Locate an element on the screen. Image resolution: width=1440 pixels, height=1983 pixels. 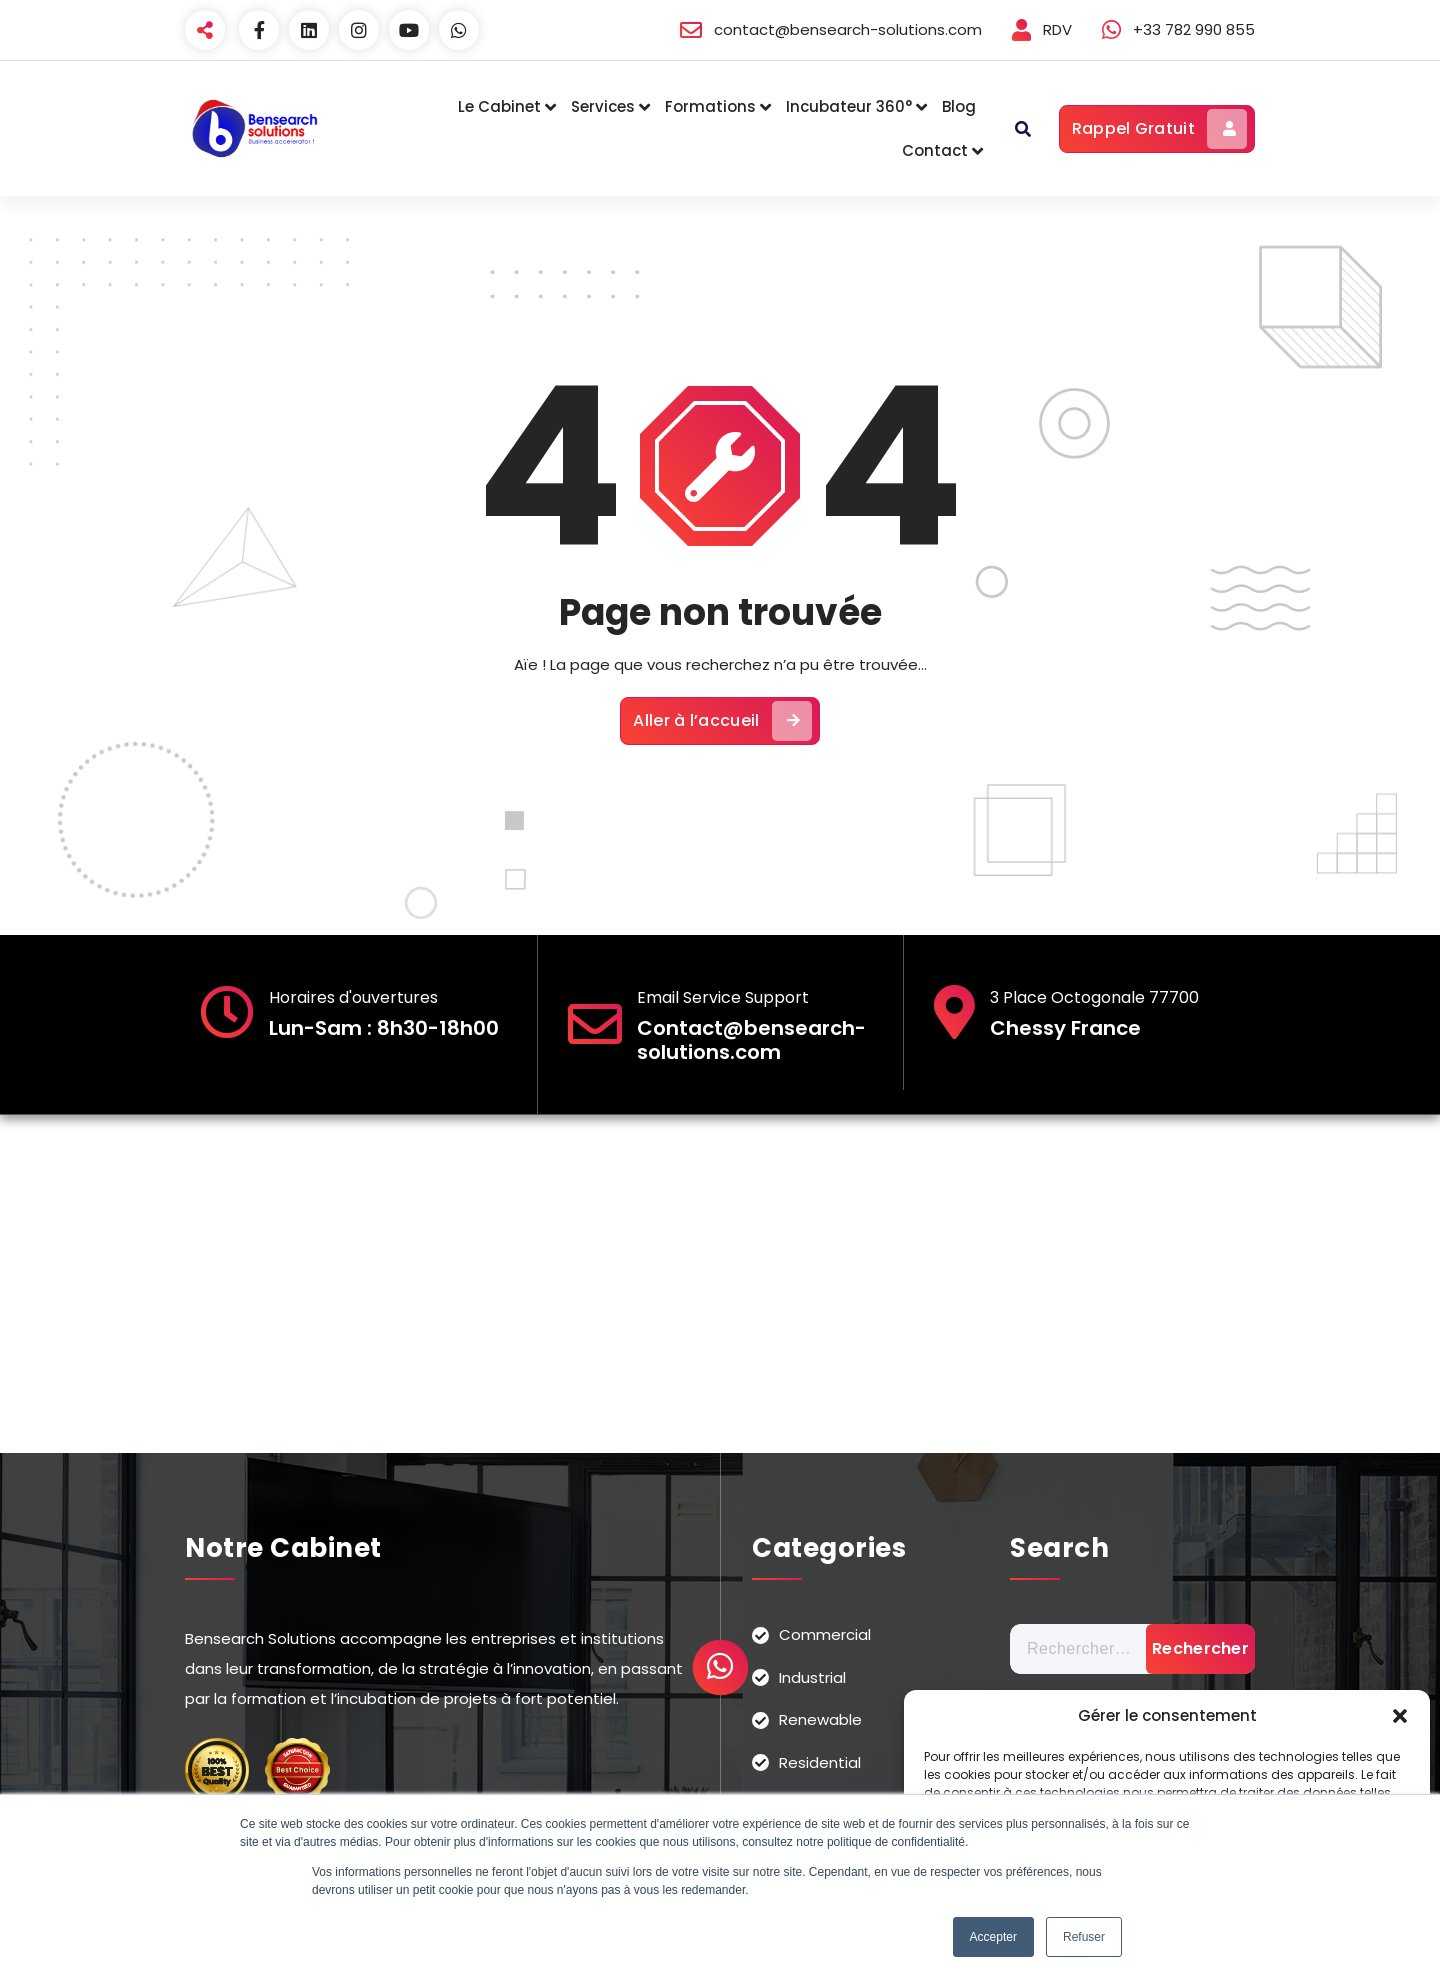
Aller à l’accueil is located at coordinates (722, 721).